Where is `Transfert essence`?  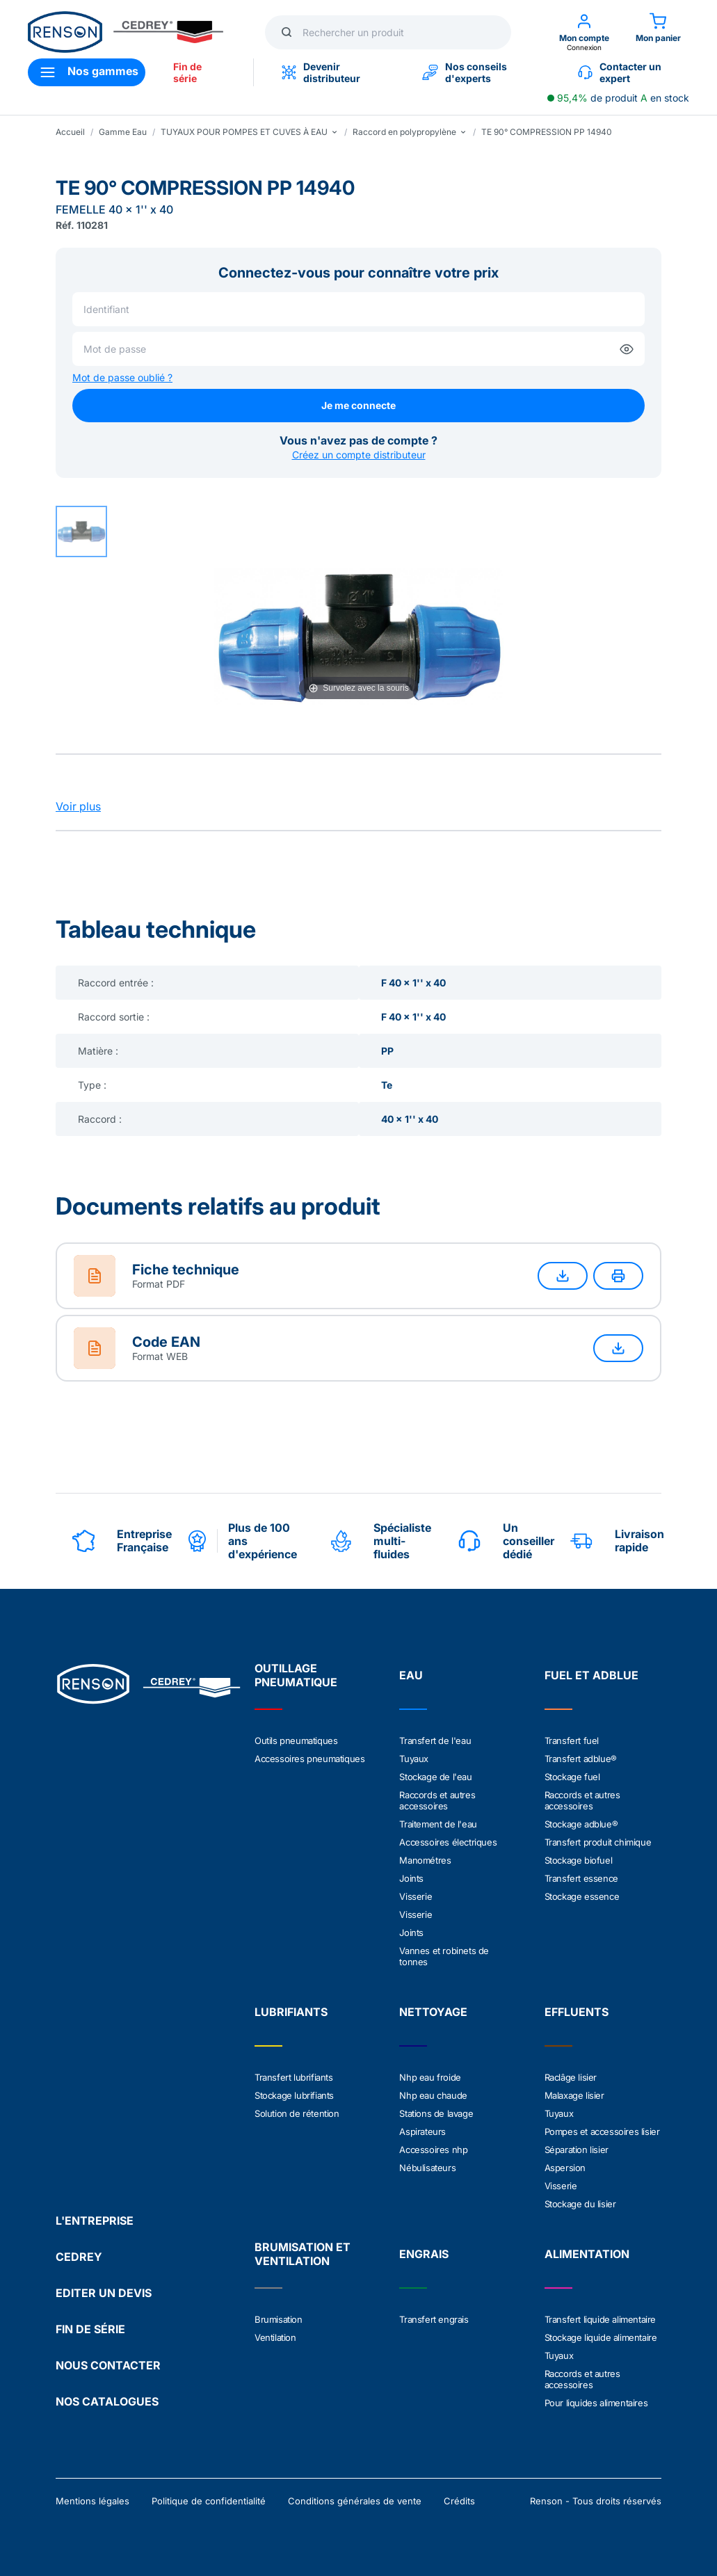 Transfert essence is located at coordinates (581, 1878).